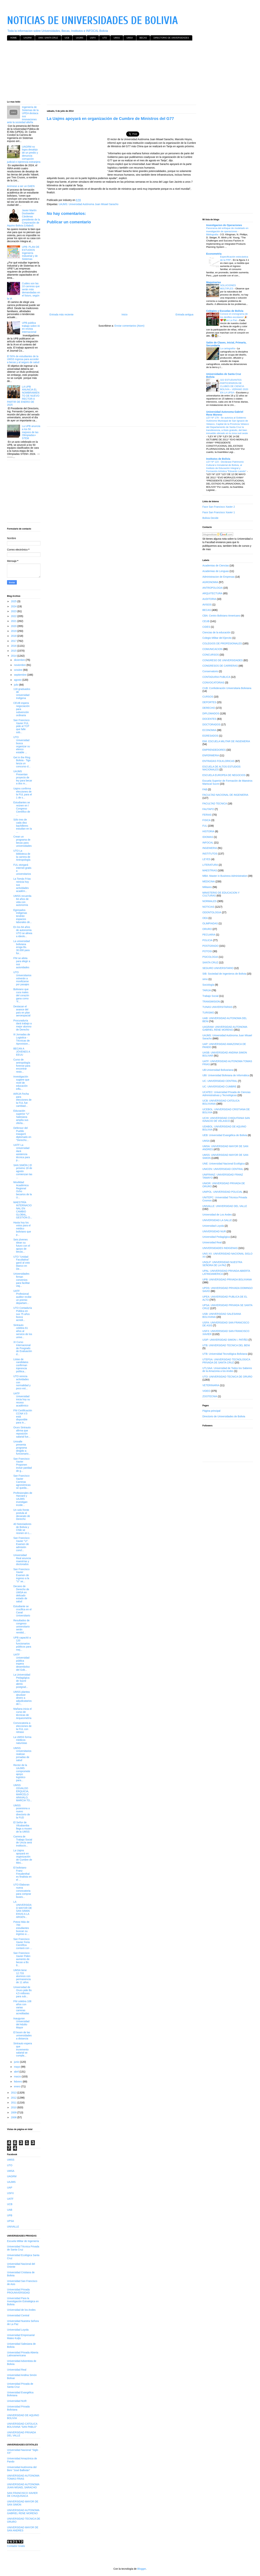 This screenshot has height=2576, width=260. I want to click on UMSS posesiona a nuevo directorio de la FUD, so click(21, 1811).